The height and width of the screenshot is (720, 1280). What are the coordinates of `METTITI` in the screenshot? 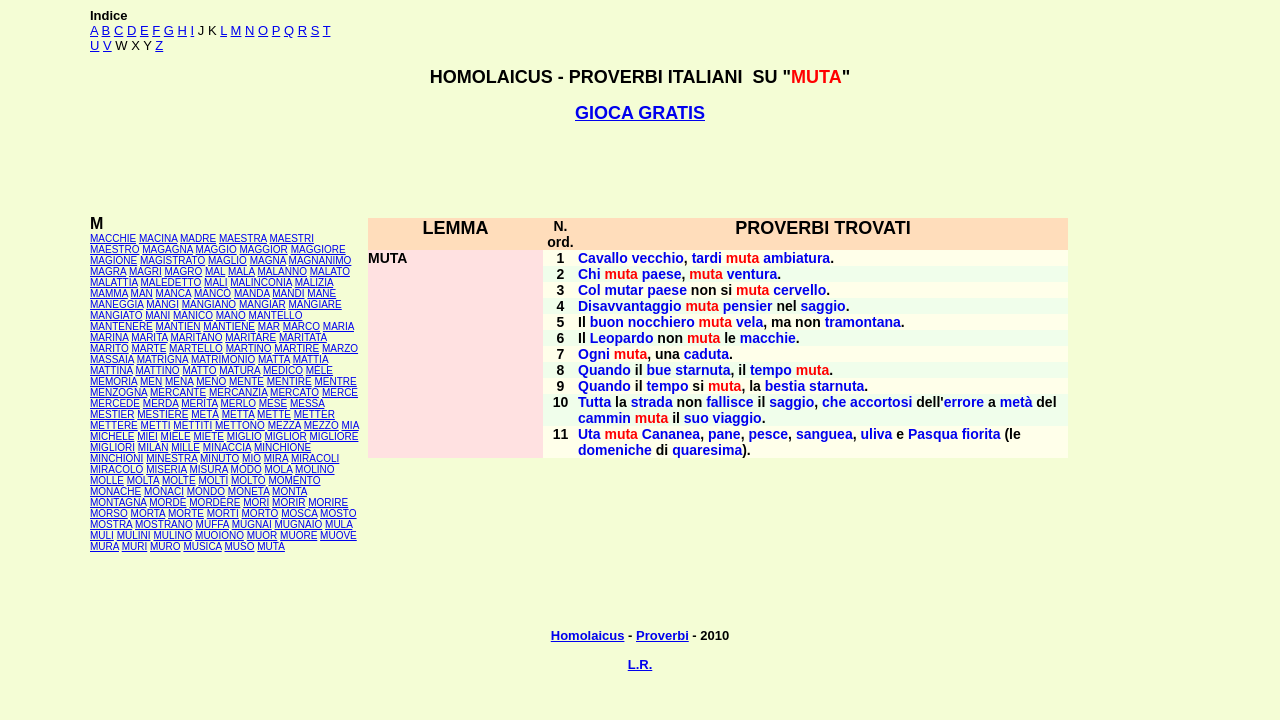 It's located at (192, 425).